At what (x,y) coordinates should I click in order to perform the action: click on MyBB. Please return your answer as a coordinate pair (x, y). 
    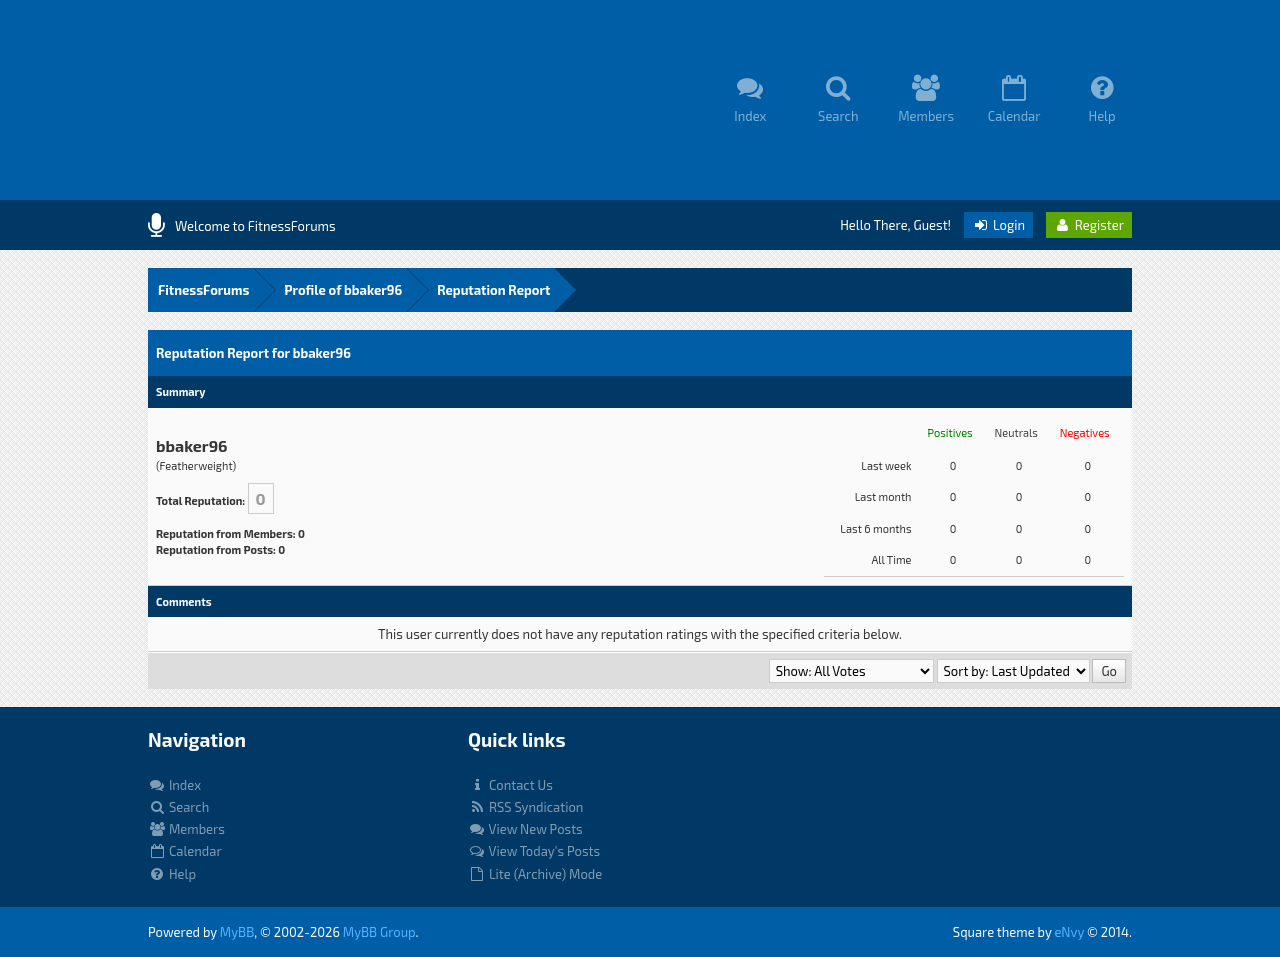
    Looking at the image, I should click on (237, 932).